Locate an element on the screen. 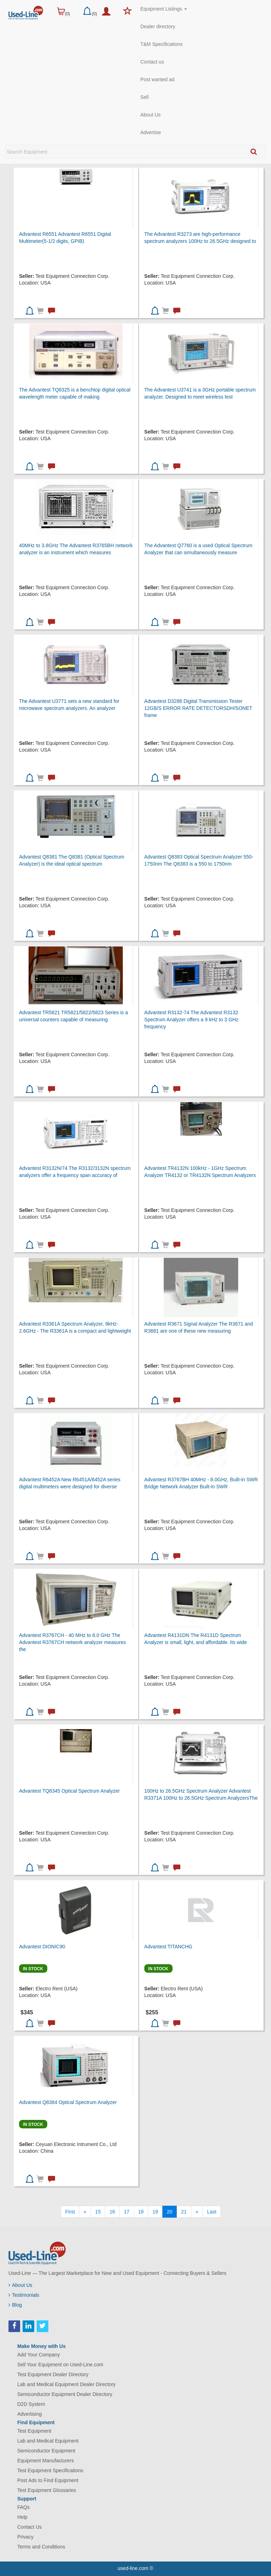  Test Equipment Dealer Directory is located at coordinates (53, 2374).